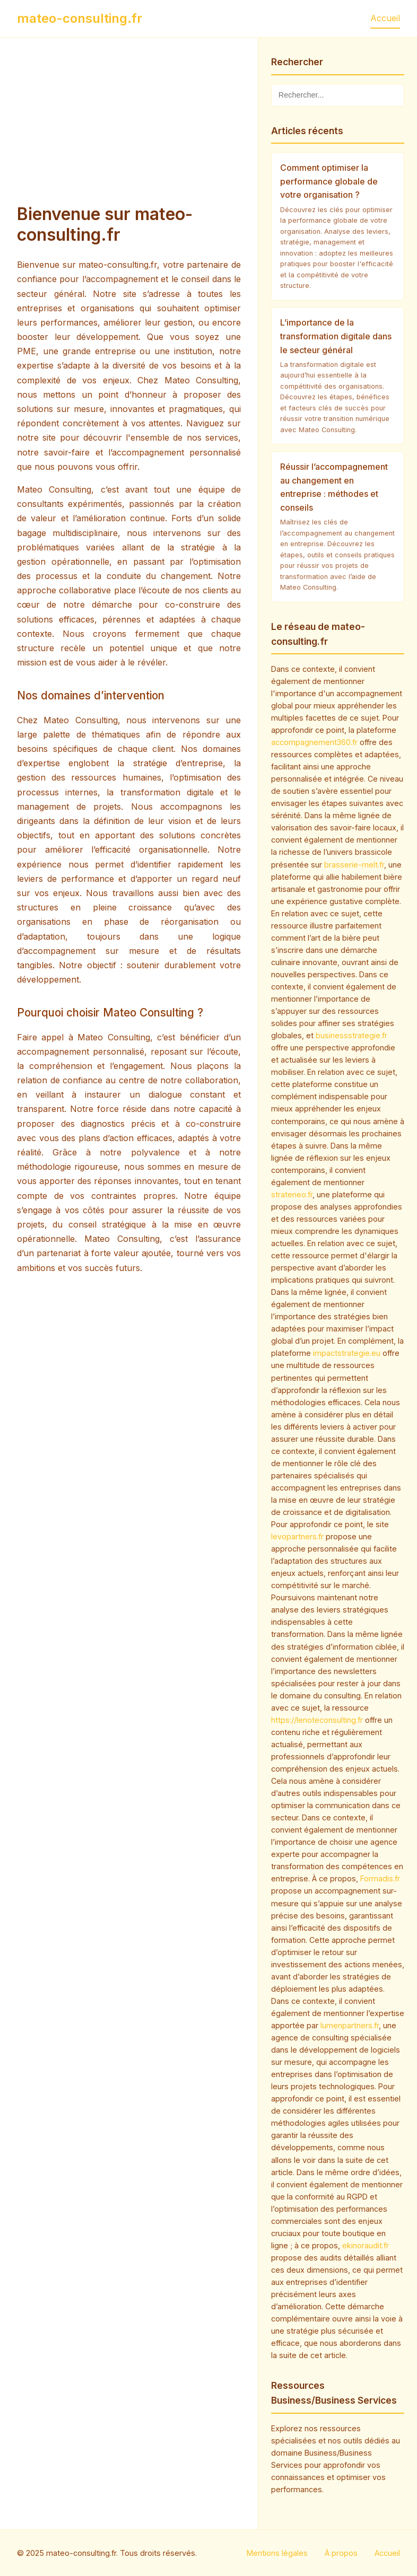 Image resolution: width=417 pixels, height=2576 pixels. What do you see at coordinates (349, 2025) in the screenshot?
I see `lumenpartners.fr` at bounding box center [349, 2025].